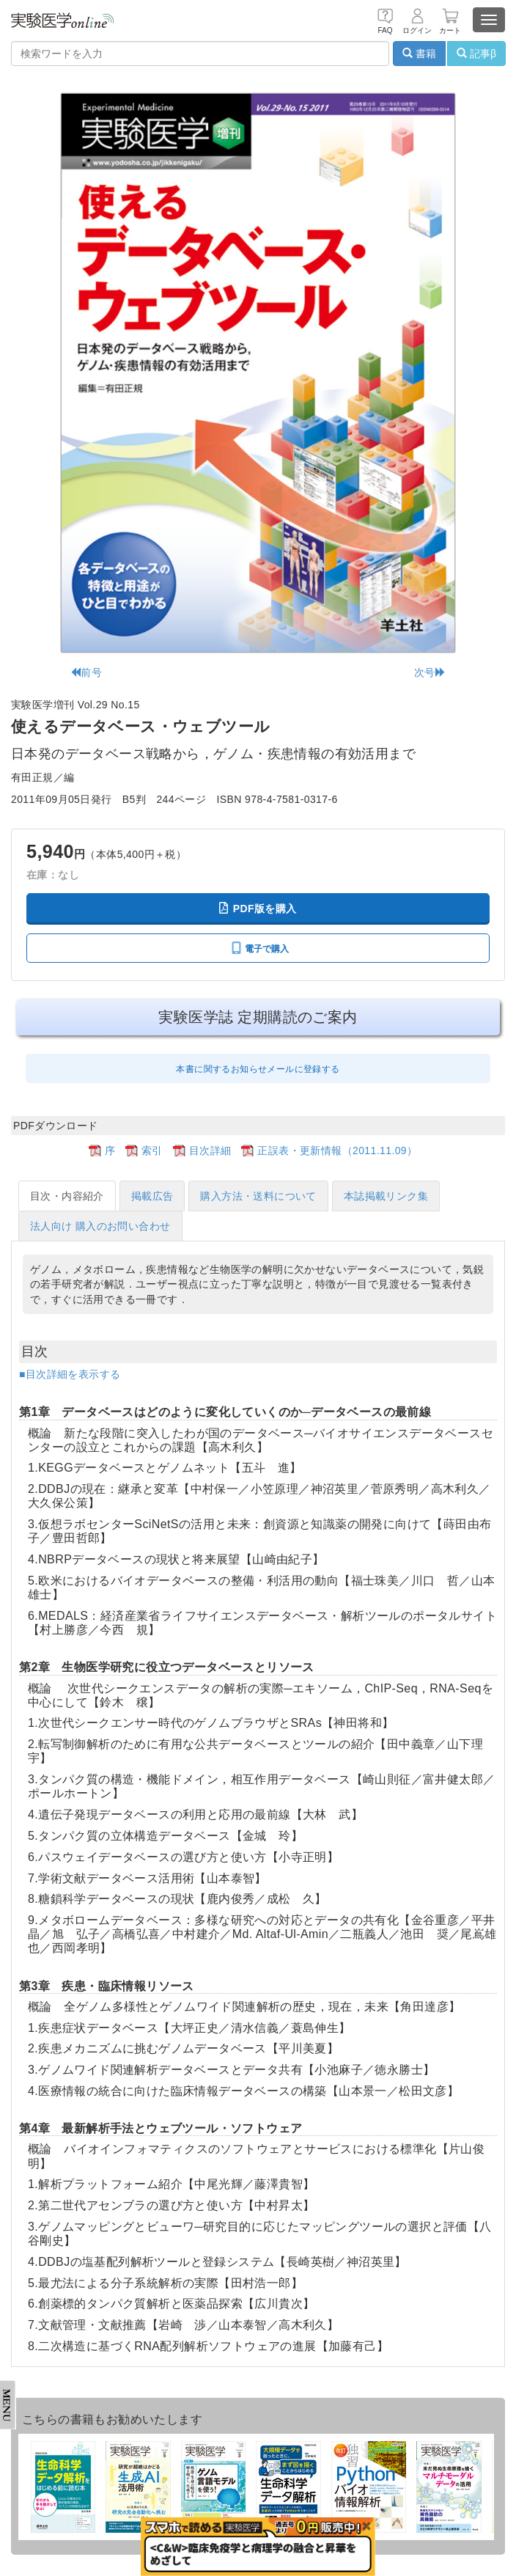 Image resolution: width=516 pixels, height=2576 pixels. I want to click on 書籍, so click(419, 53).